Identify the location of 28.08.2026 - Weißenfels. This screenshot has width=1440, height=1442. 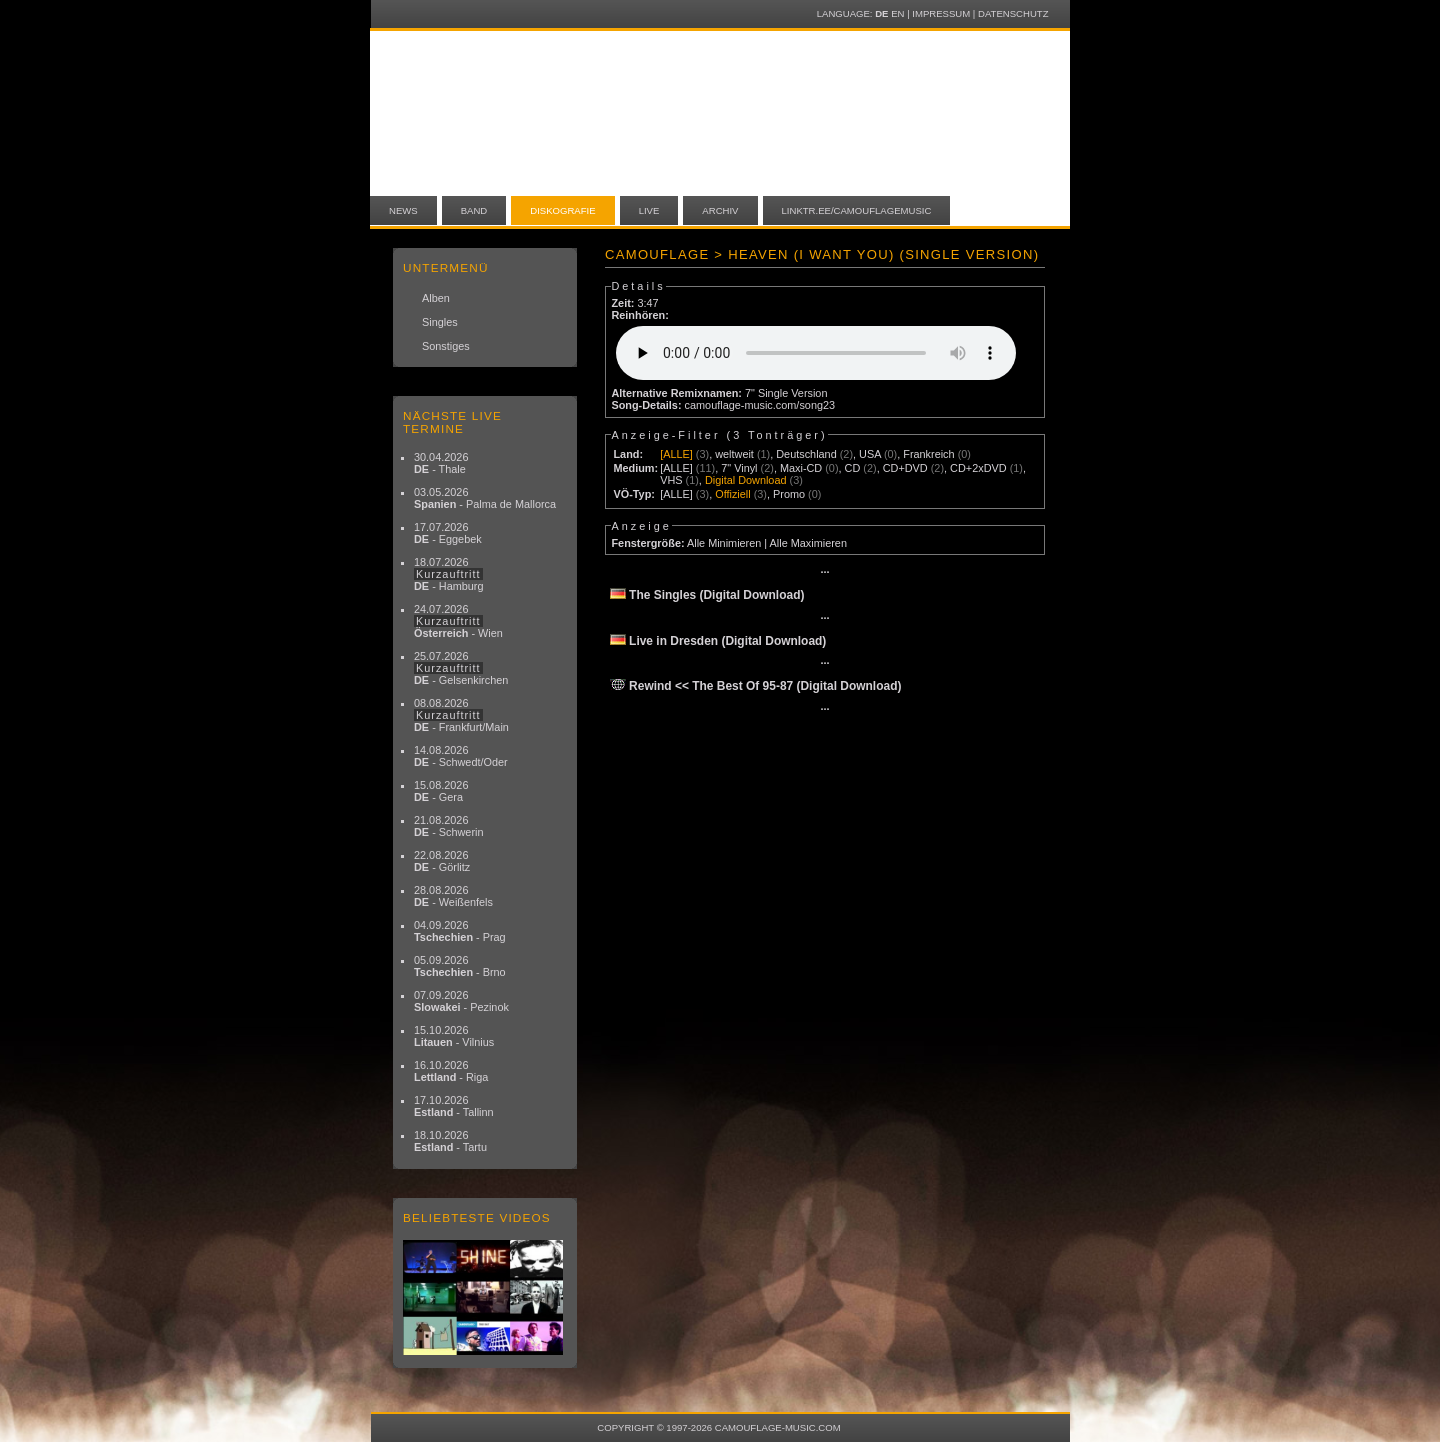
(453, 896).